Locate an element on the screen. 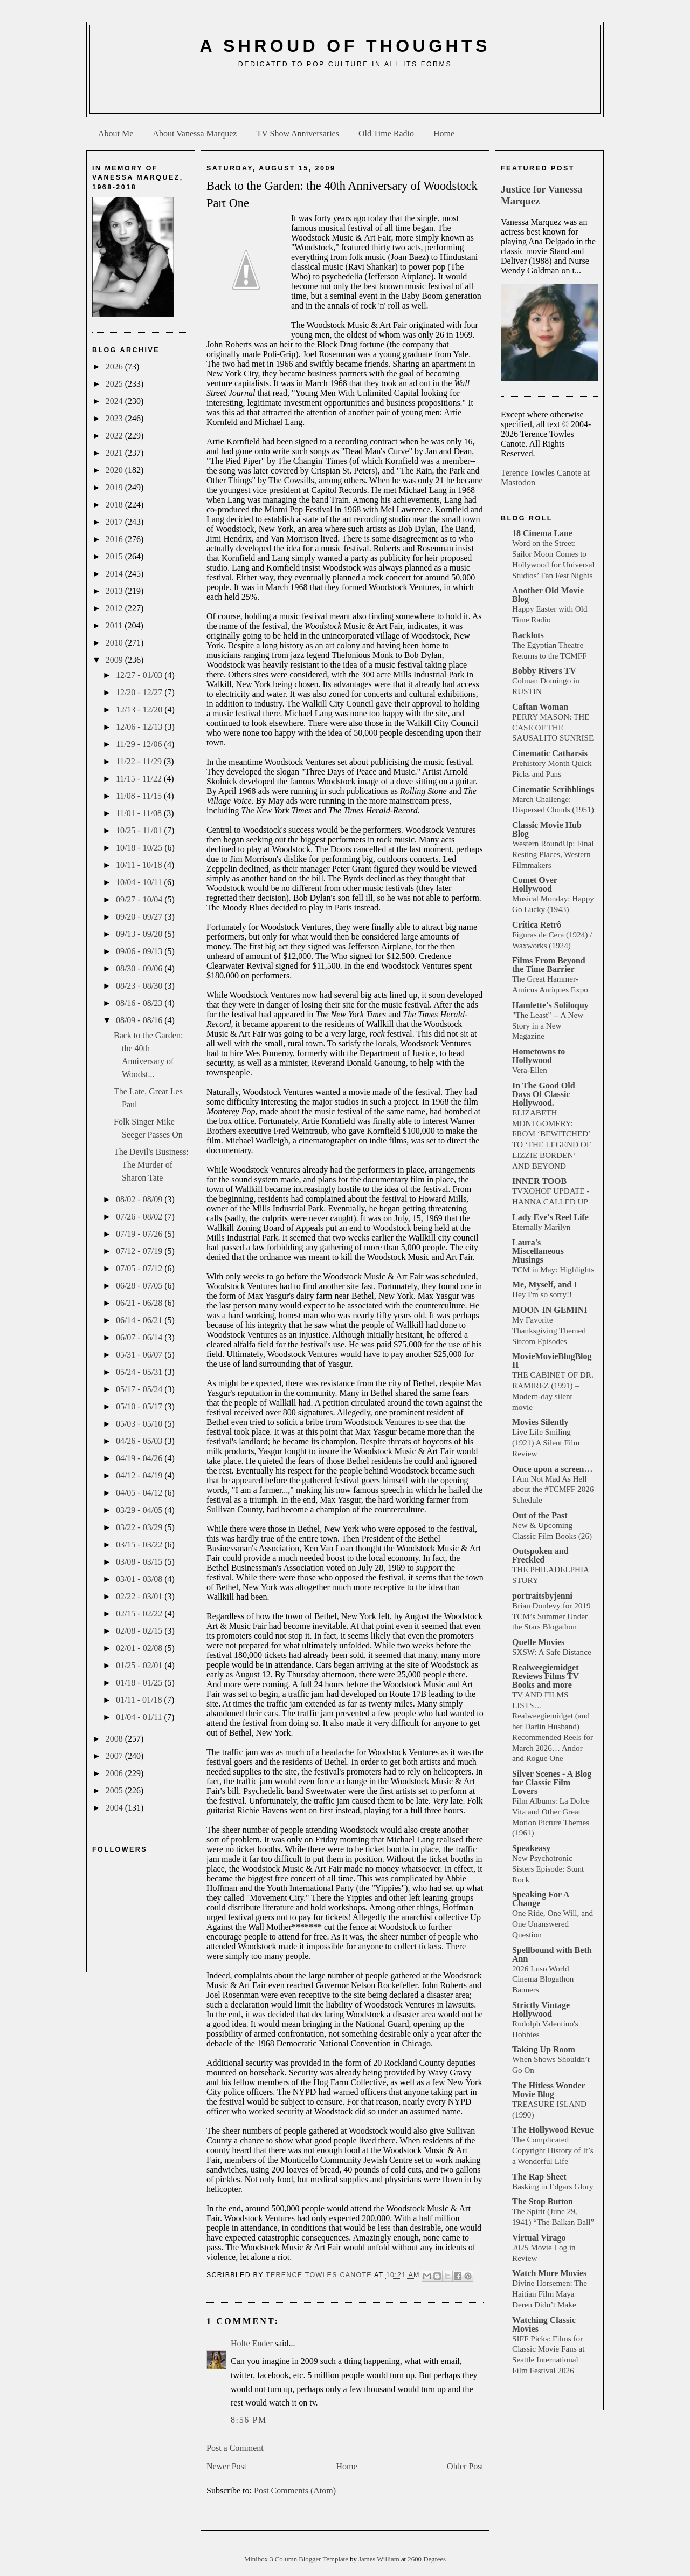 Image resolution: width=690 pixels, height=2576 pixels. TV Show Anniversaries is located at coordinates (297, 133).